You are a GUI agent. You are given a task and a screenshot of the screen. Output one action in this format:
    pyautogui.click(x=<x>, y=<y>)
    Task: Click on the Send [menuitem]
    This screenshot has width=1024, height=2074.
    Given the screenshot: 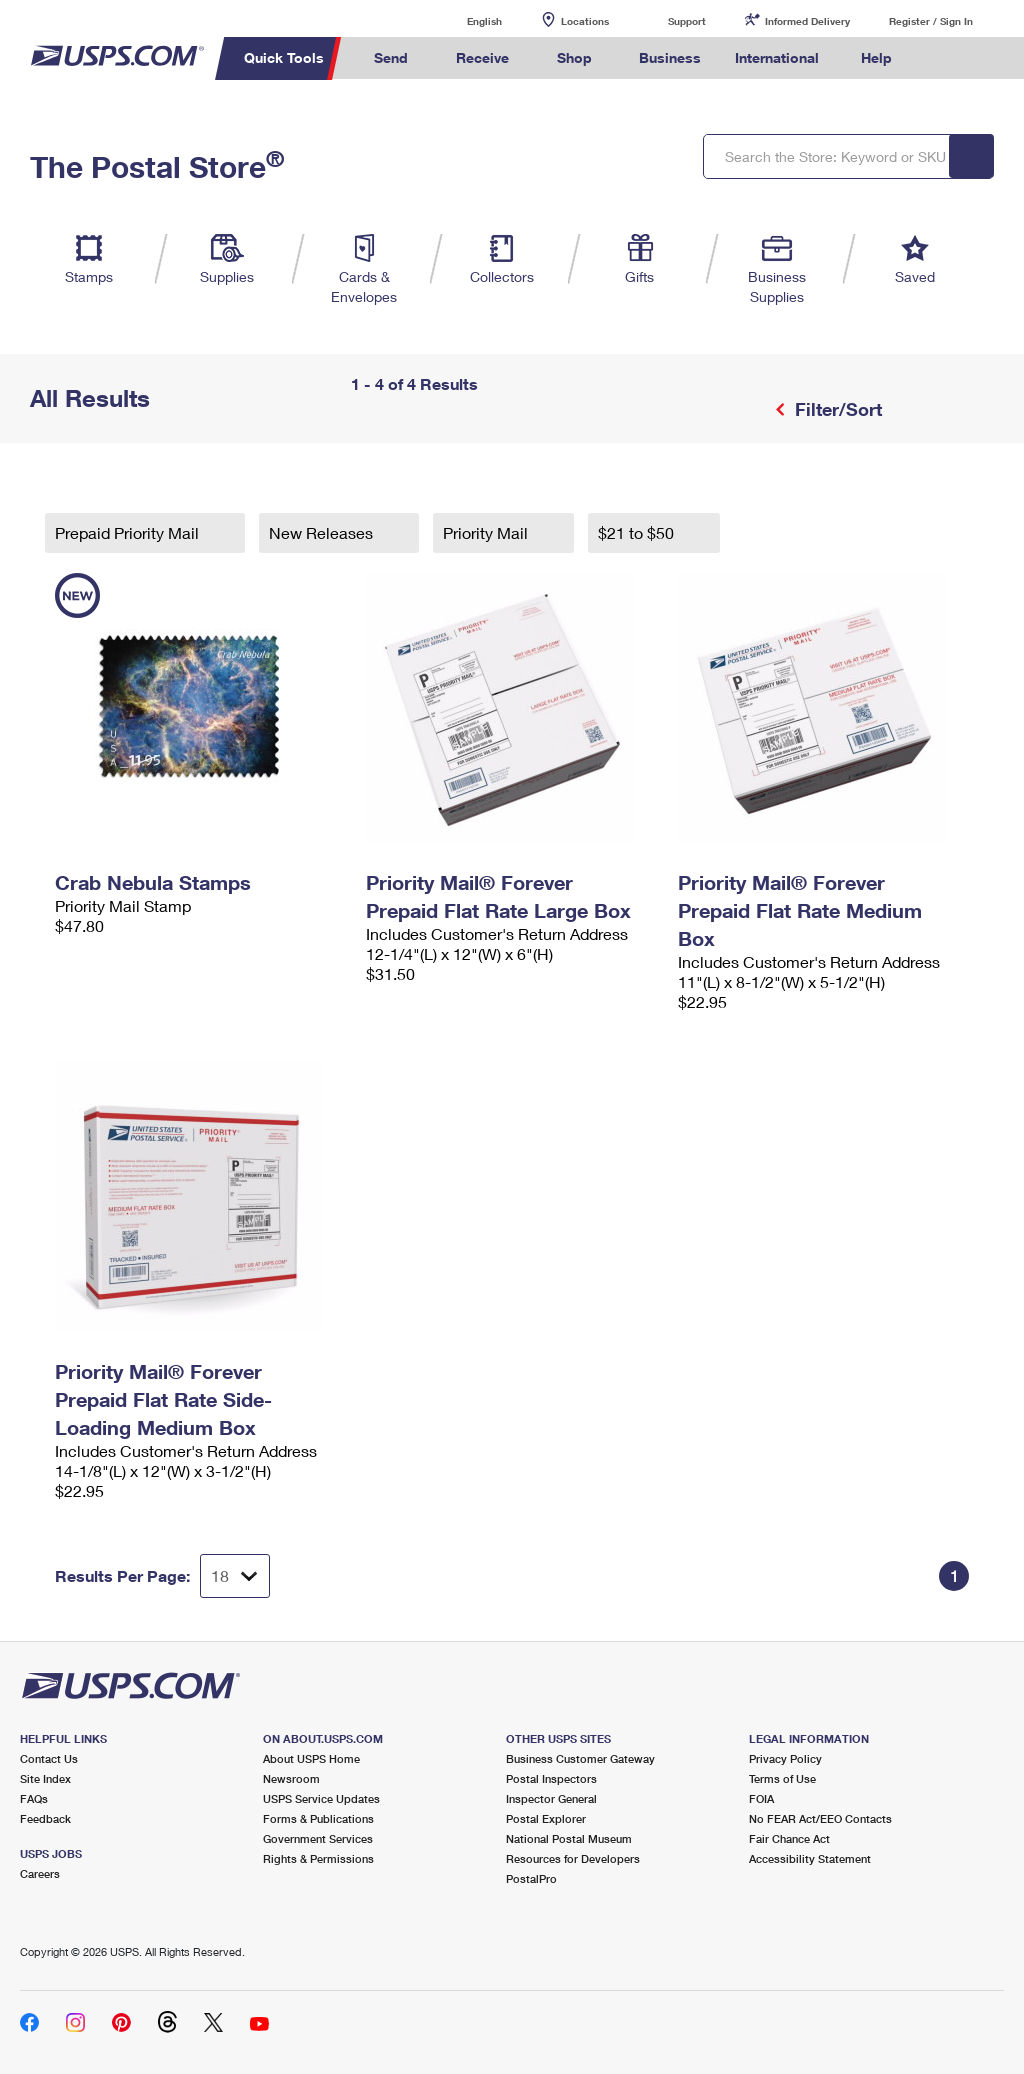 What is the action you would take?
    pyautogui.click(x=391, y=57)
    